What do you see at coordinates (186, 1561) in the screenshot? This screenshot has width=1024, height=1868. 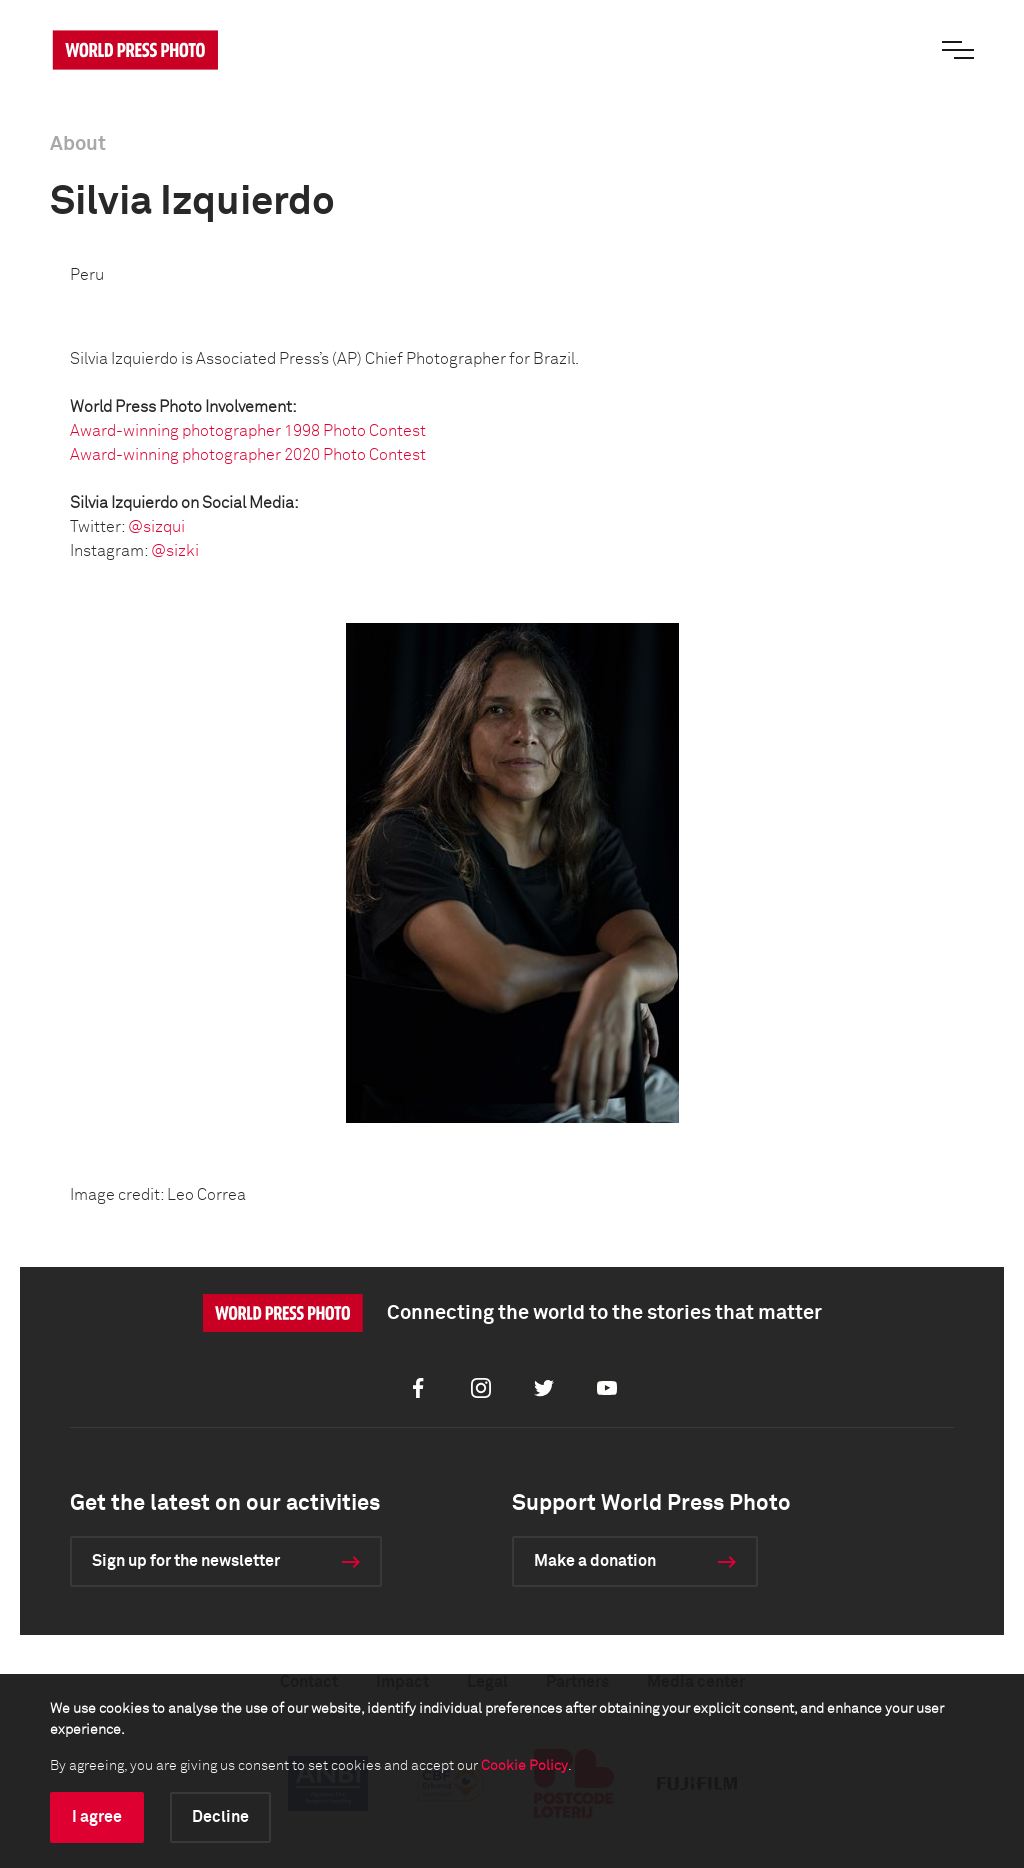 I see `Sign up for the newsletter` at bounding box center [186, 1561].